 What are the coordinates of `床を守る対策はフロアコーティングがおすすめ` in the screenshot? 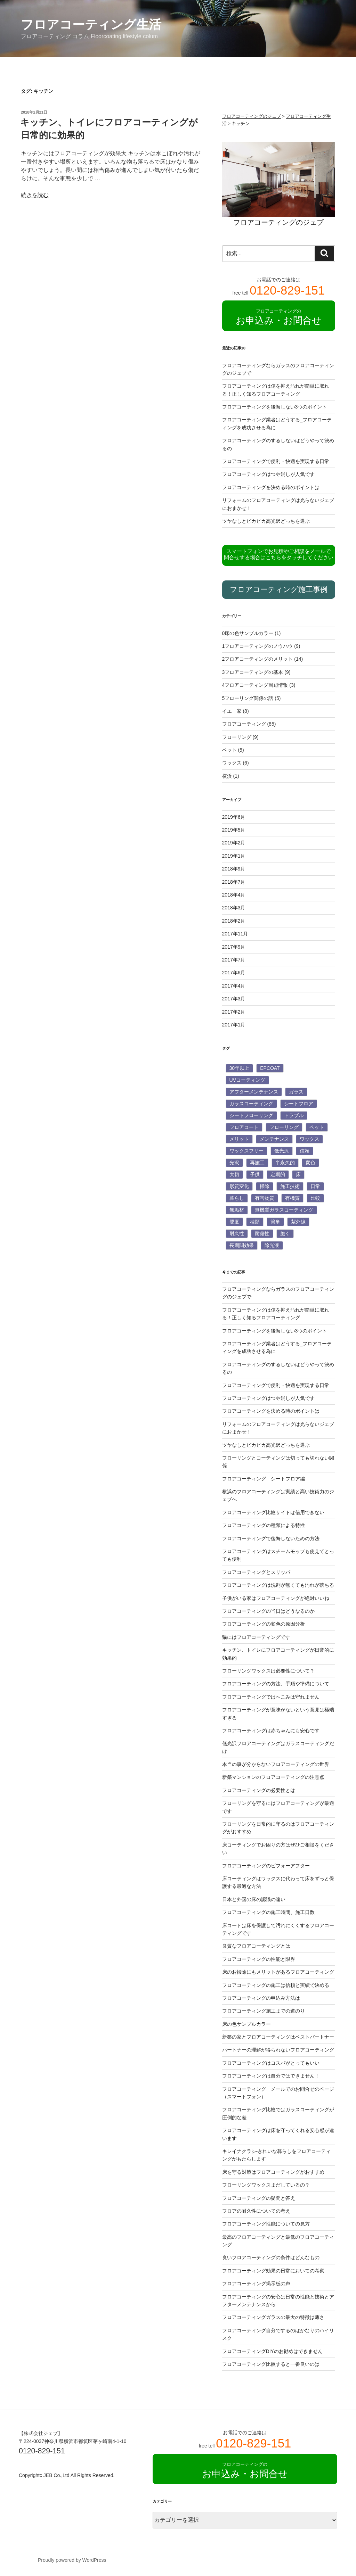 It's located at (273, 2172).